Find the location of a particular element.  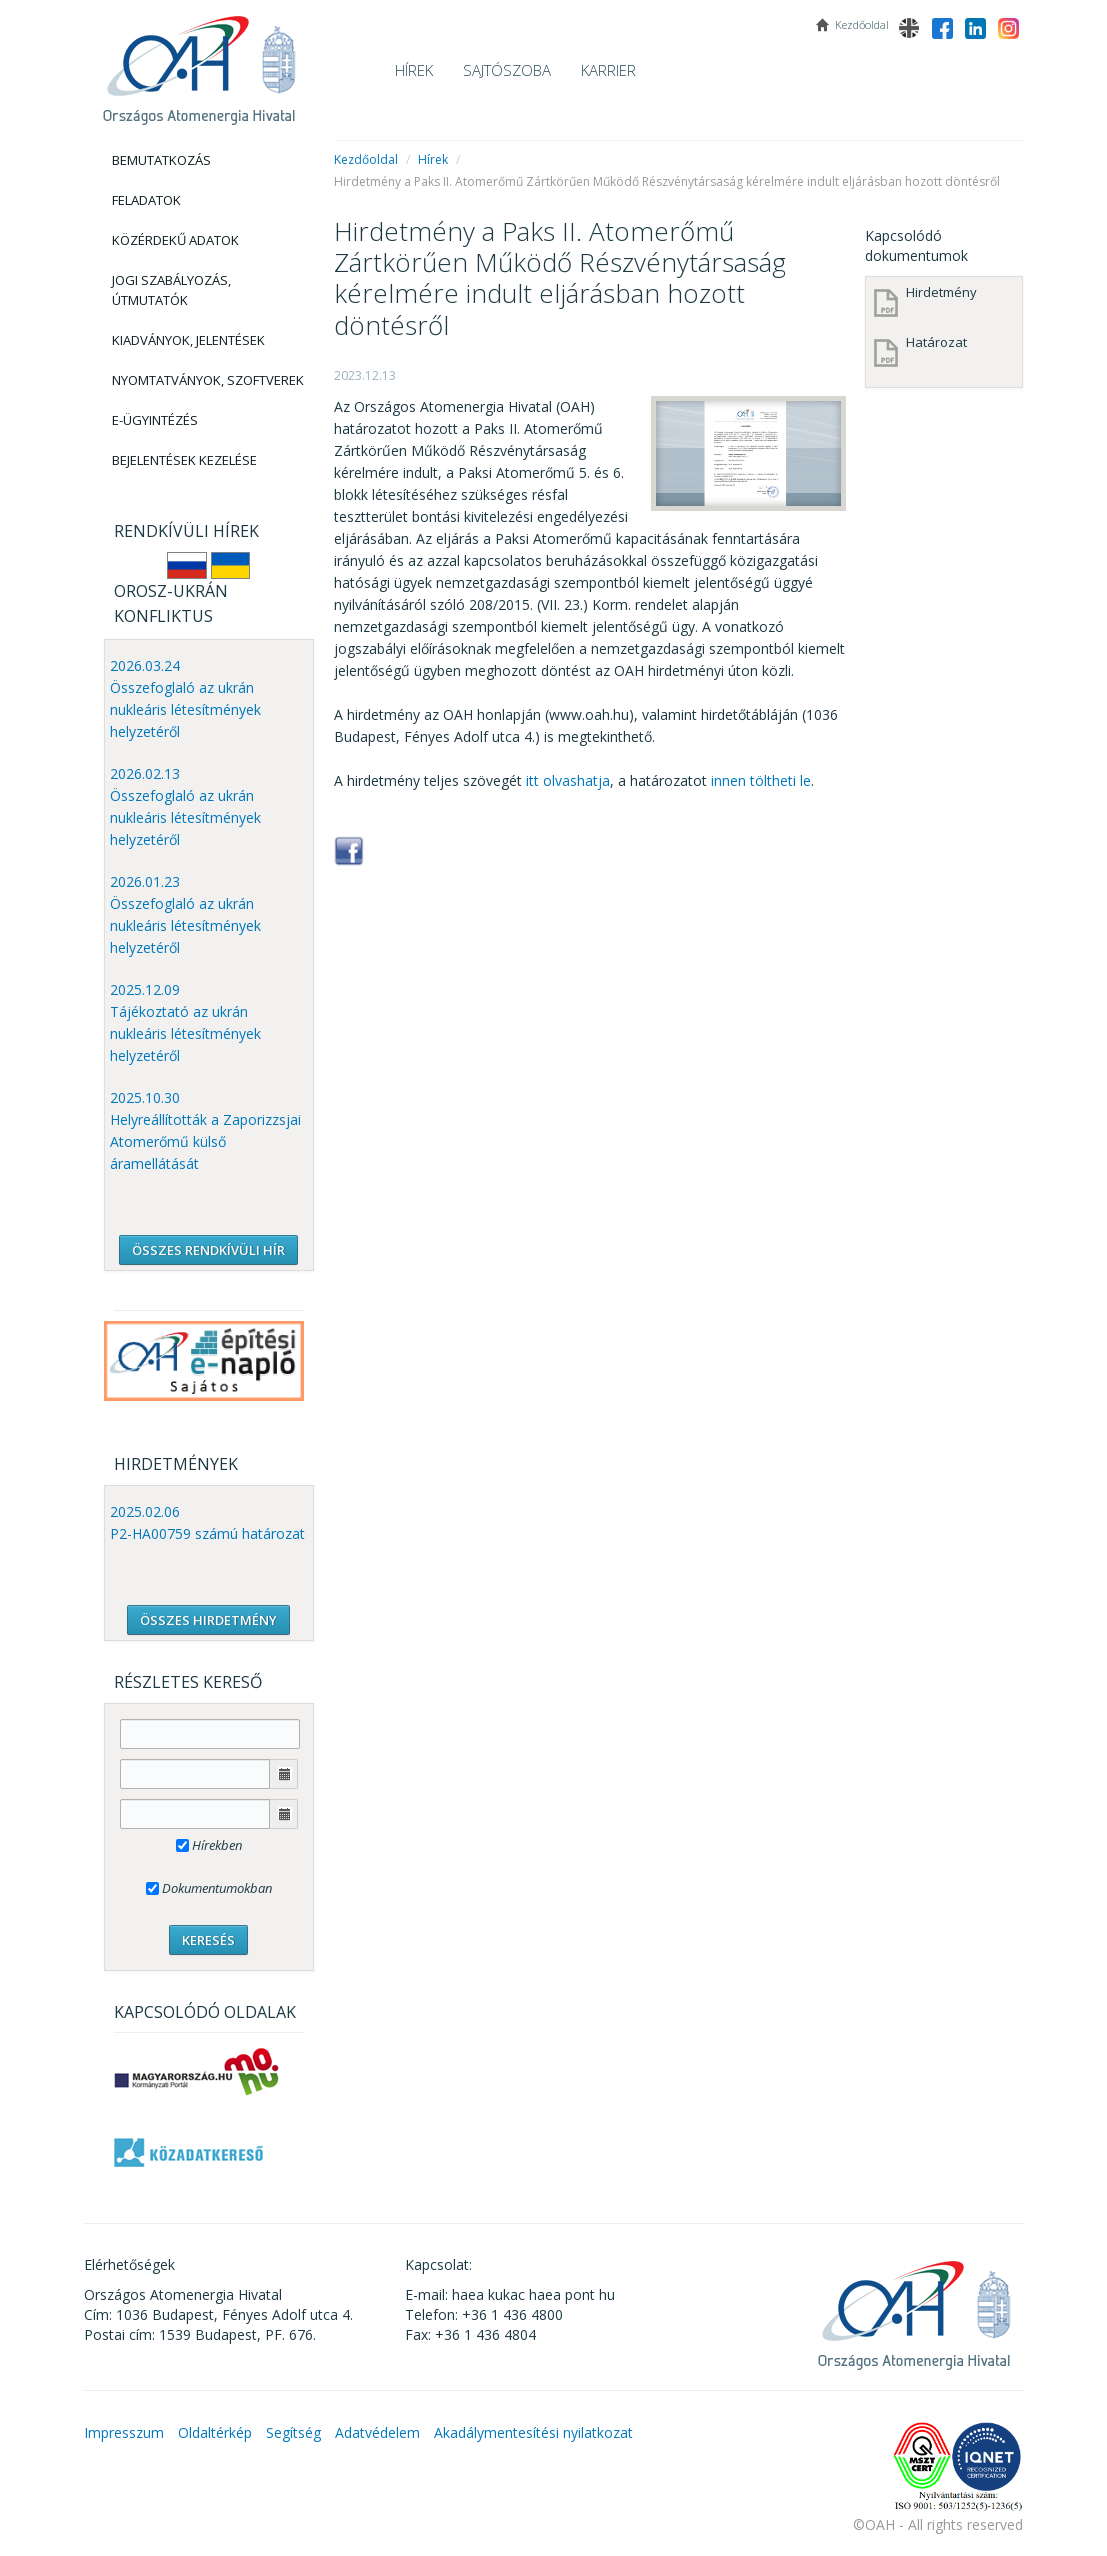

itt olvashatja is located at coordinates (568, 780).